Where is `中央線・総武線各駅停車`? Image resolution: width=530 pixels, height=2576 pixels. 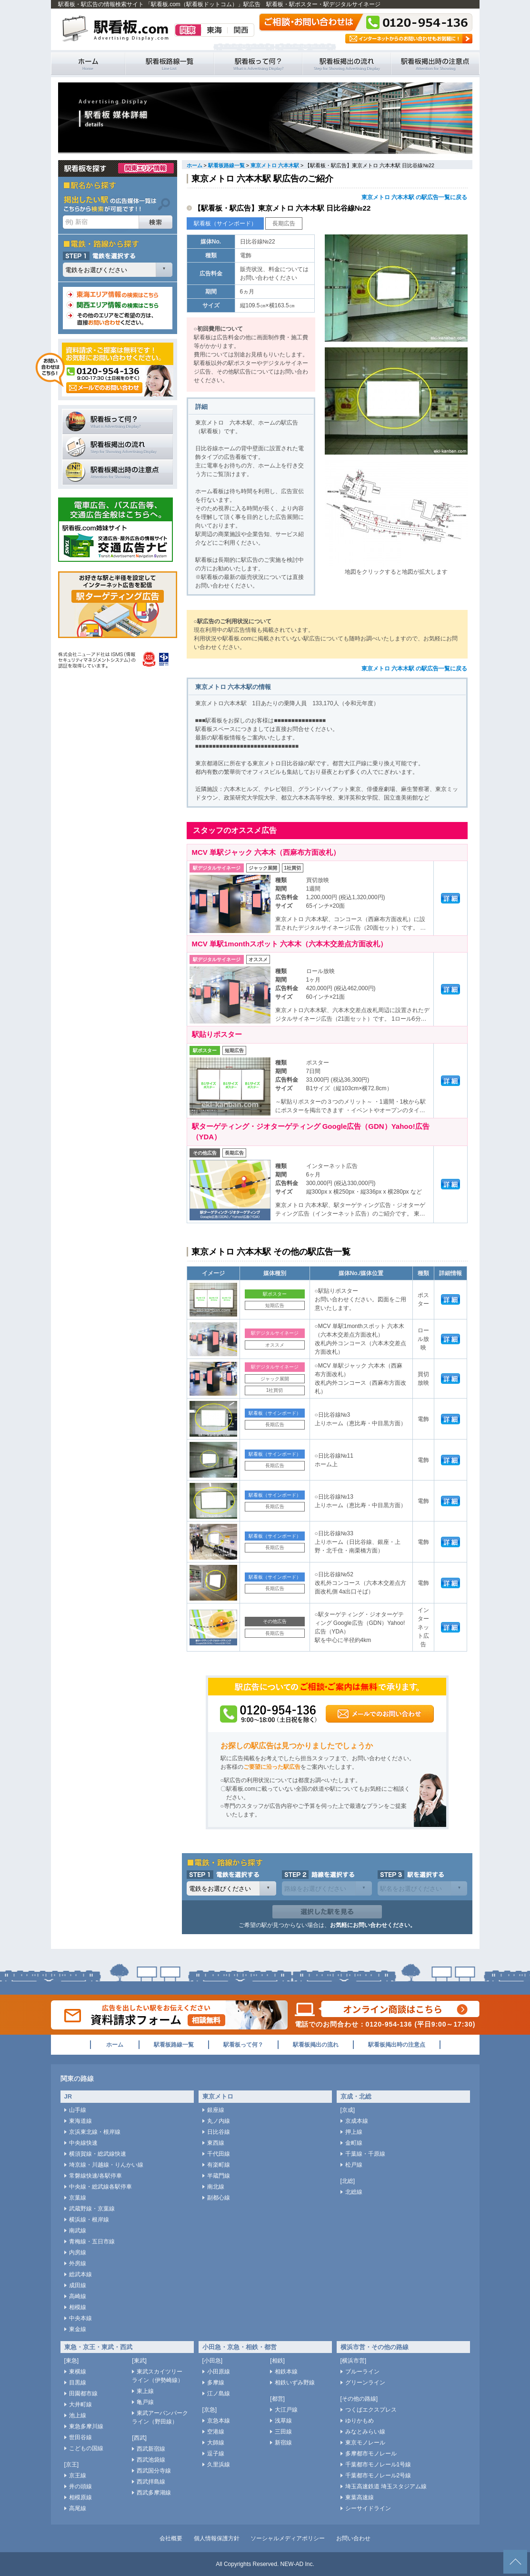
中央線・総武線各駅停車 is located at coordinates (100, 2186).